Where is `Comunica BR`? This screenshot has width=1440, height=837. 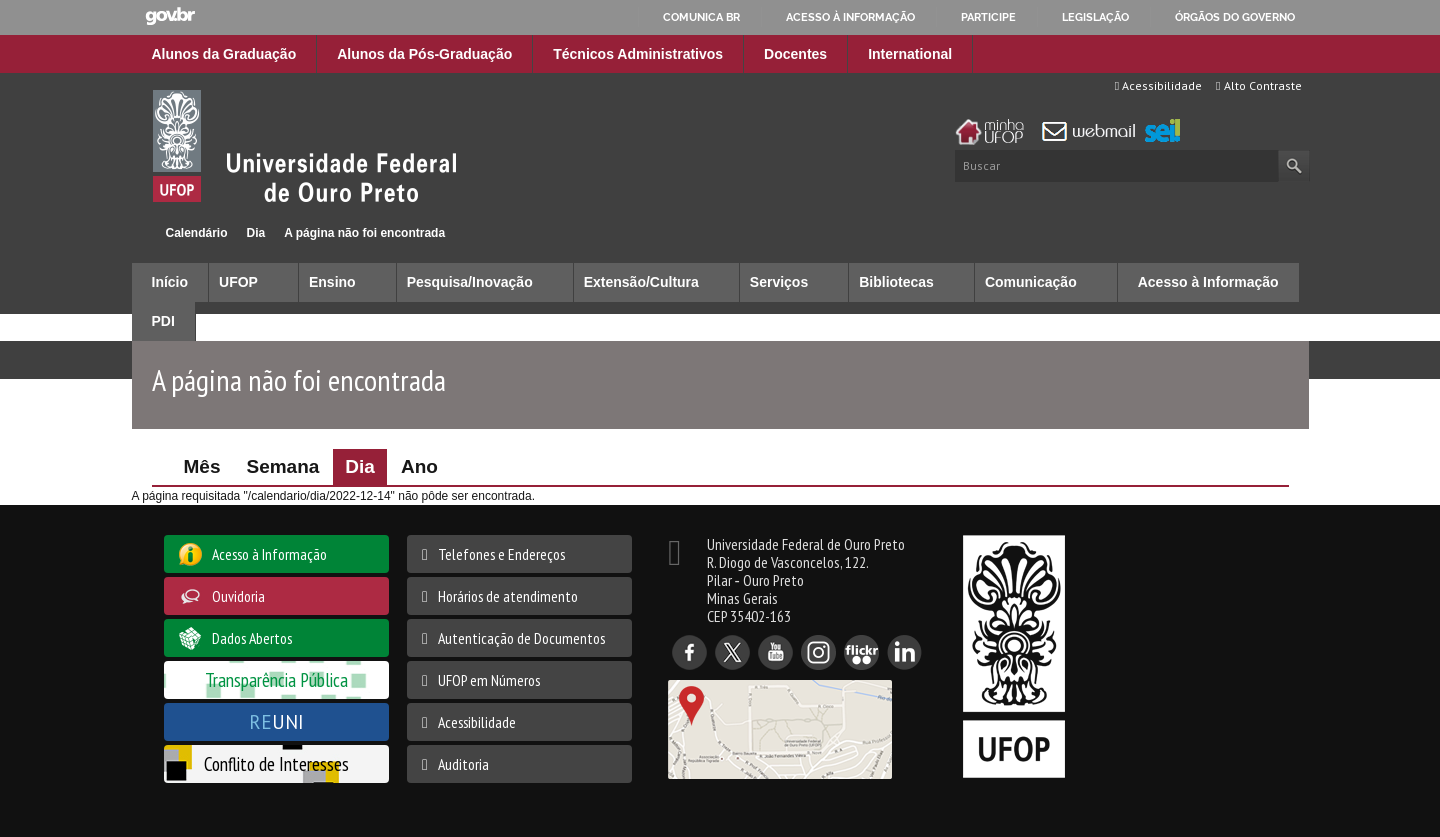 Comunica BR is located at coordinates (701, 17).